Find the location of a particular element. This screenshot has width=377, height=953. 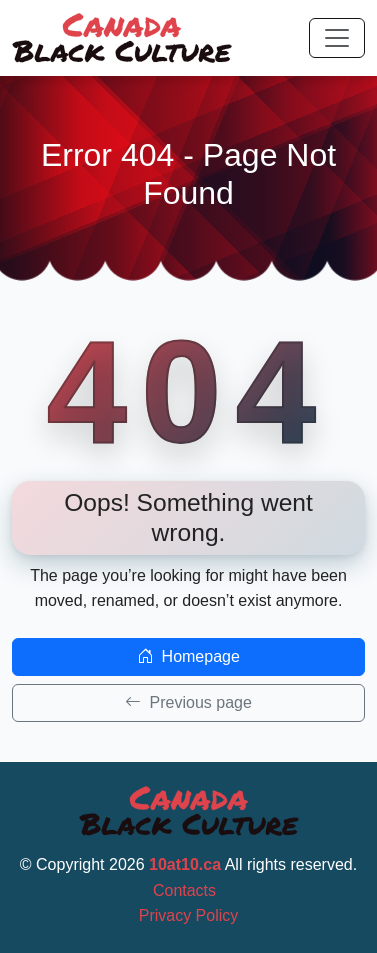

10at10.ca is located at coordinates (185, 864).